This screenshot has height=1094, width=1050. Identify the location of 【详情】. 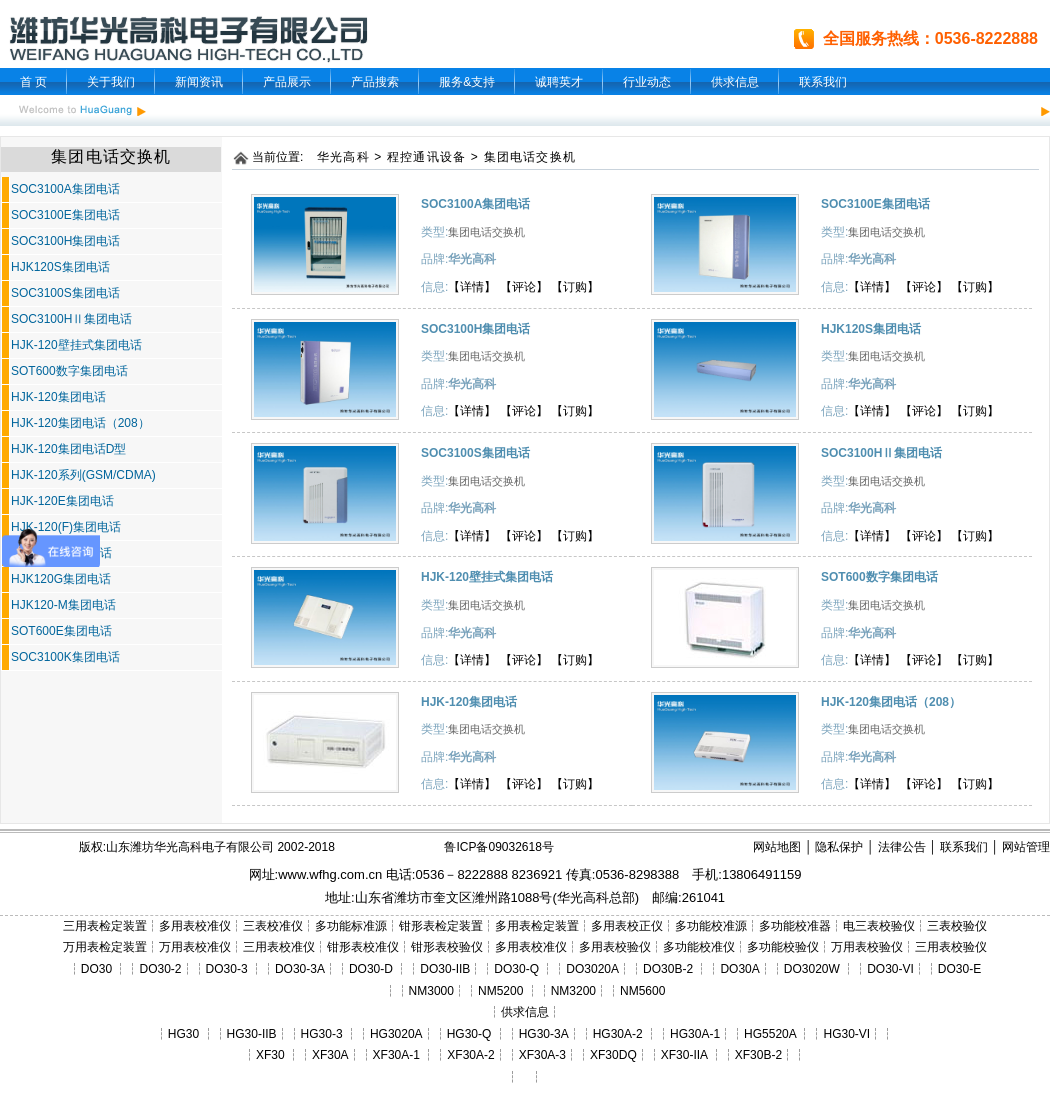
(472, 287).